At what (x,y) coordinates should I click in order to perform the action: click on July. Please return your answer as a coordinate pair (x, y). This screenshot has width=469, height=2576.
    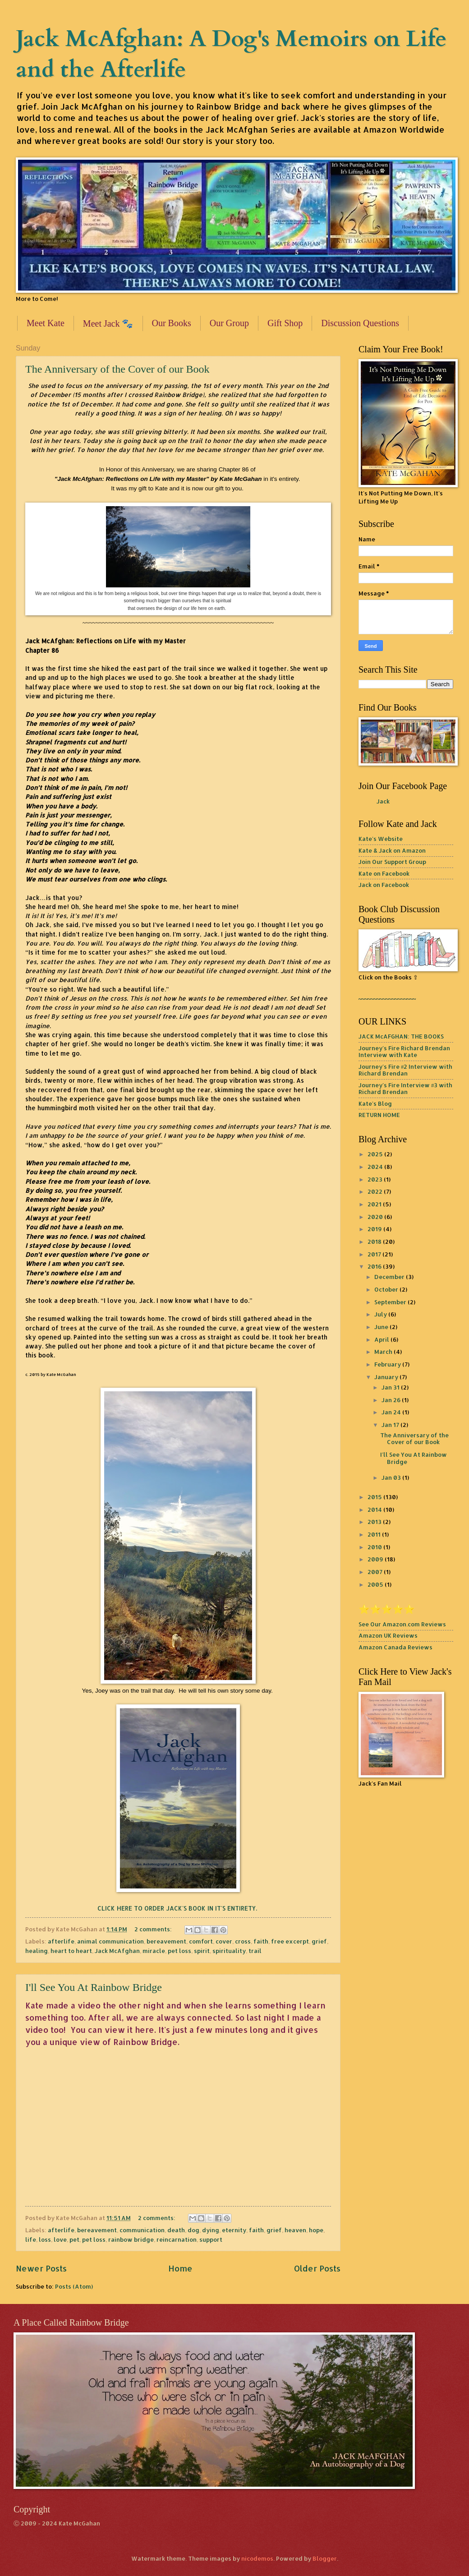
    Looking at the image, I should click on (381, 1314).